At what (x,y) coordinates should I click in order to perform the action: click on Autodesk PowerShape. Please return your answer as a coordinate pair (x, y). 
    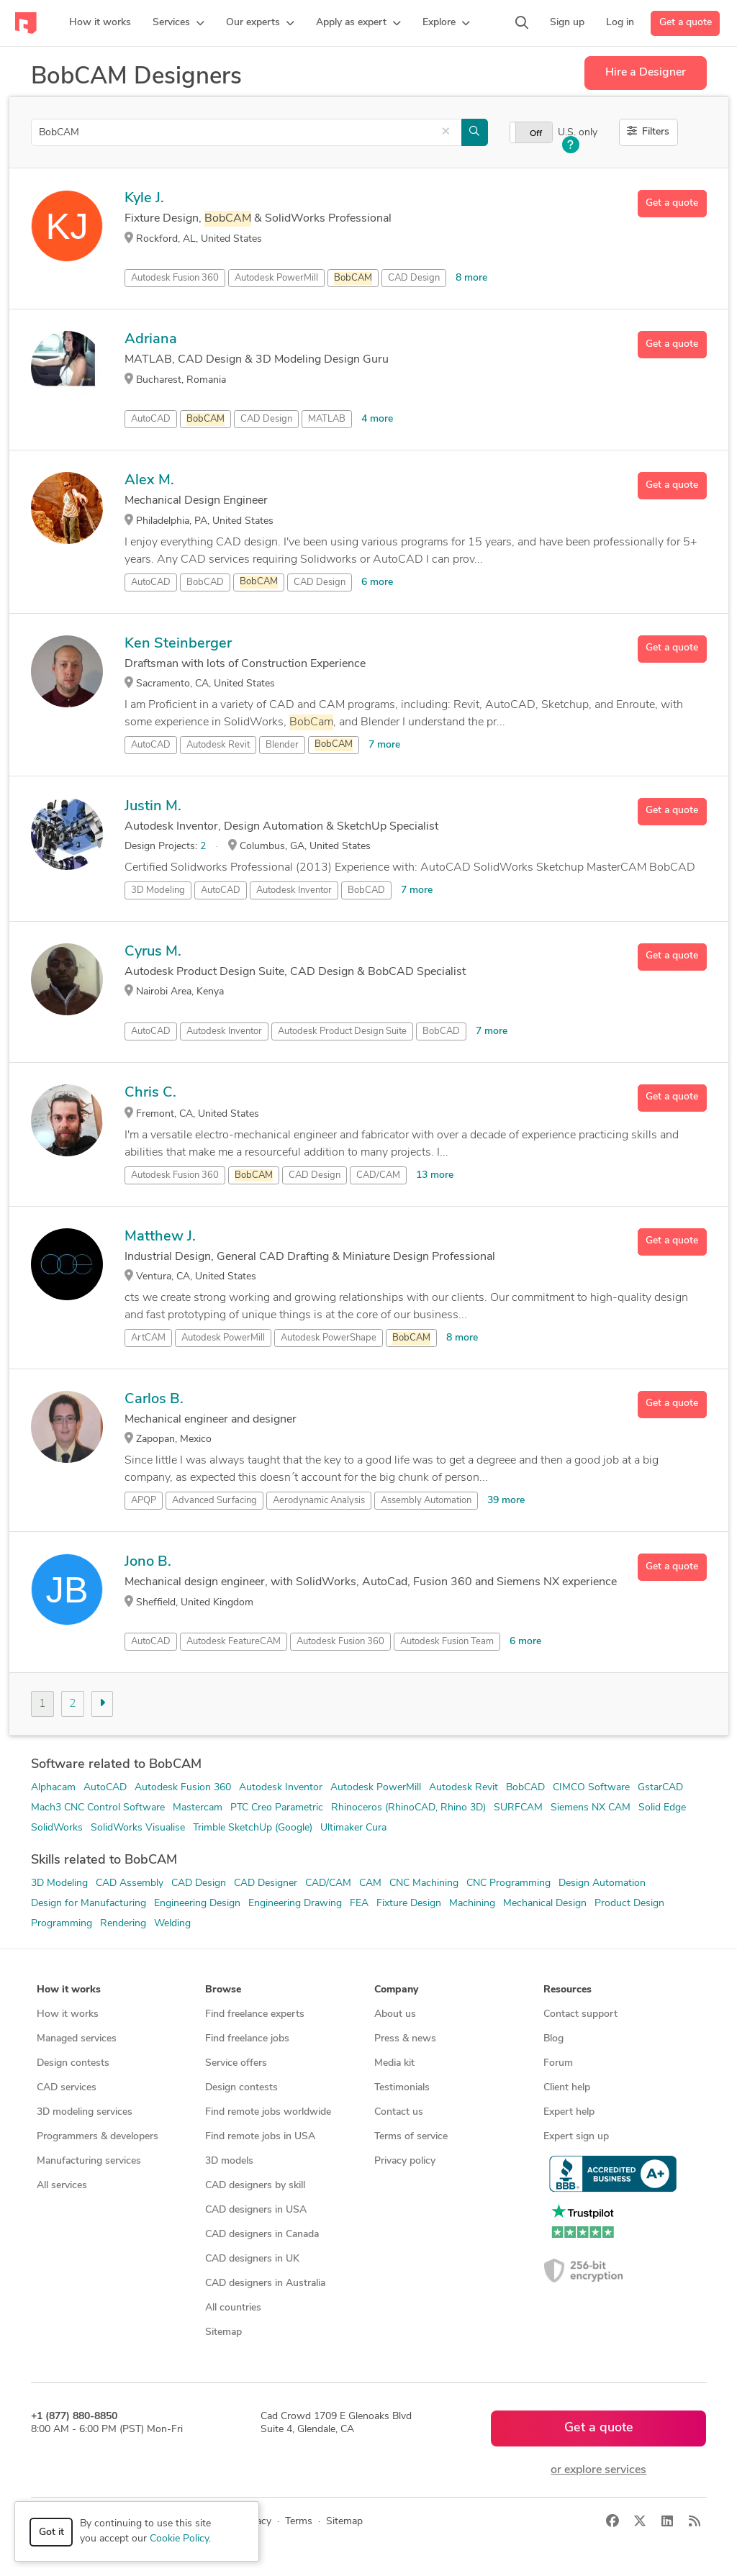
    Looking at the image, I should click on (328, 1338).